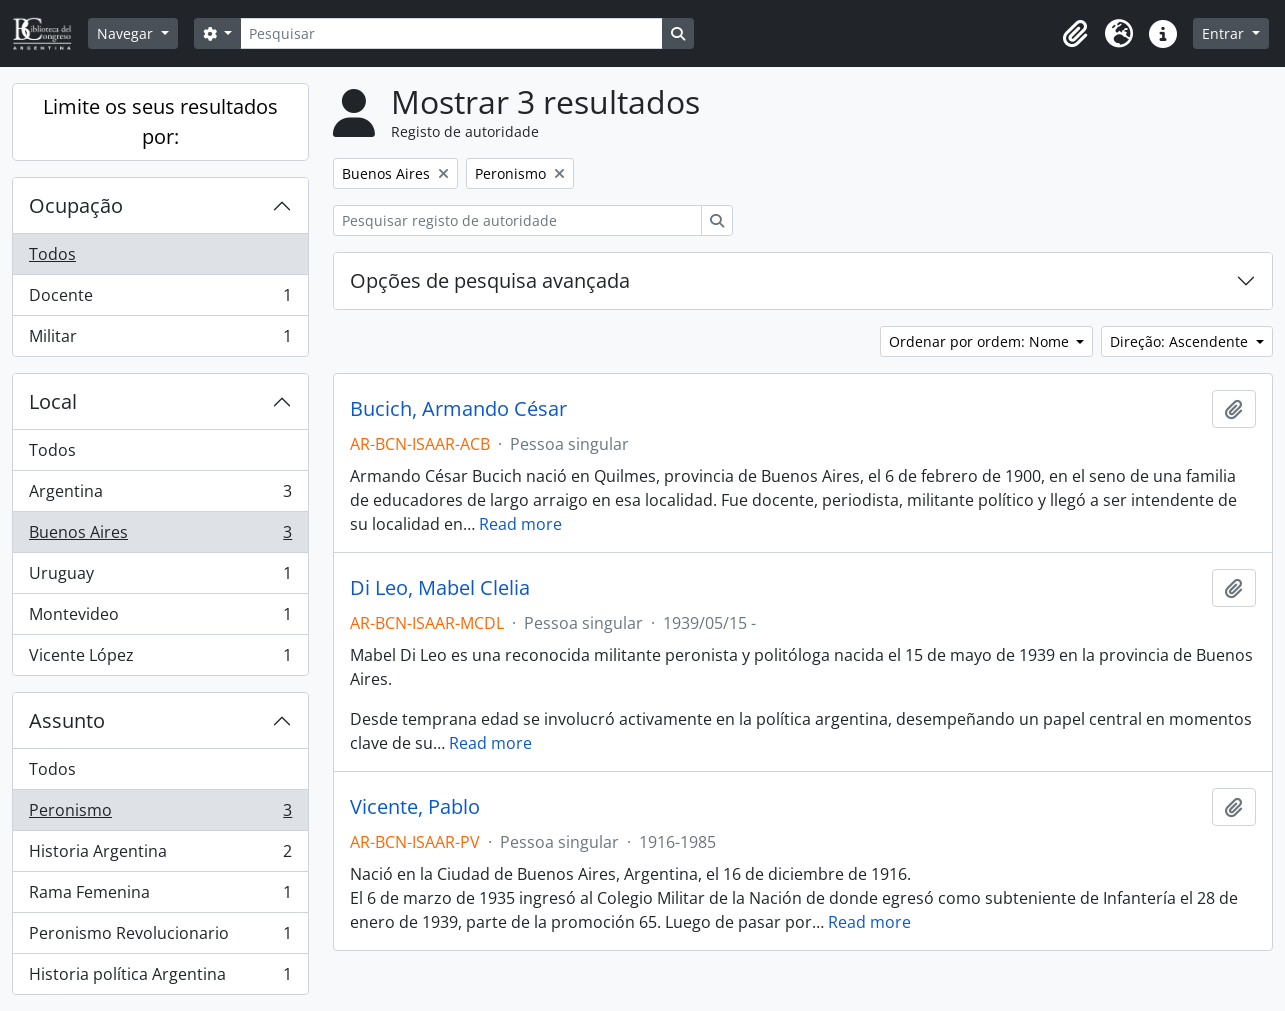 The height and width of the screenshot is (1011, 1285). Describe the element at coordinates (490, 280) in the screenshot. I see `Opções de pesquisa avançada` at that location.